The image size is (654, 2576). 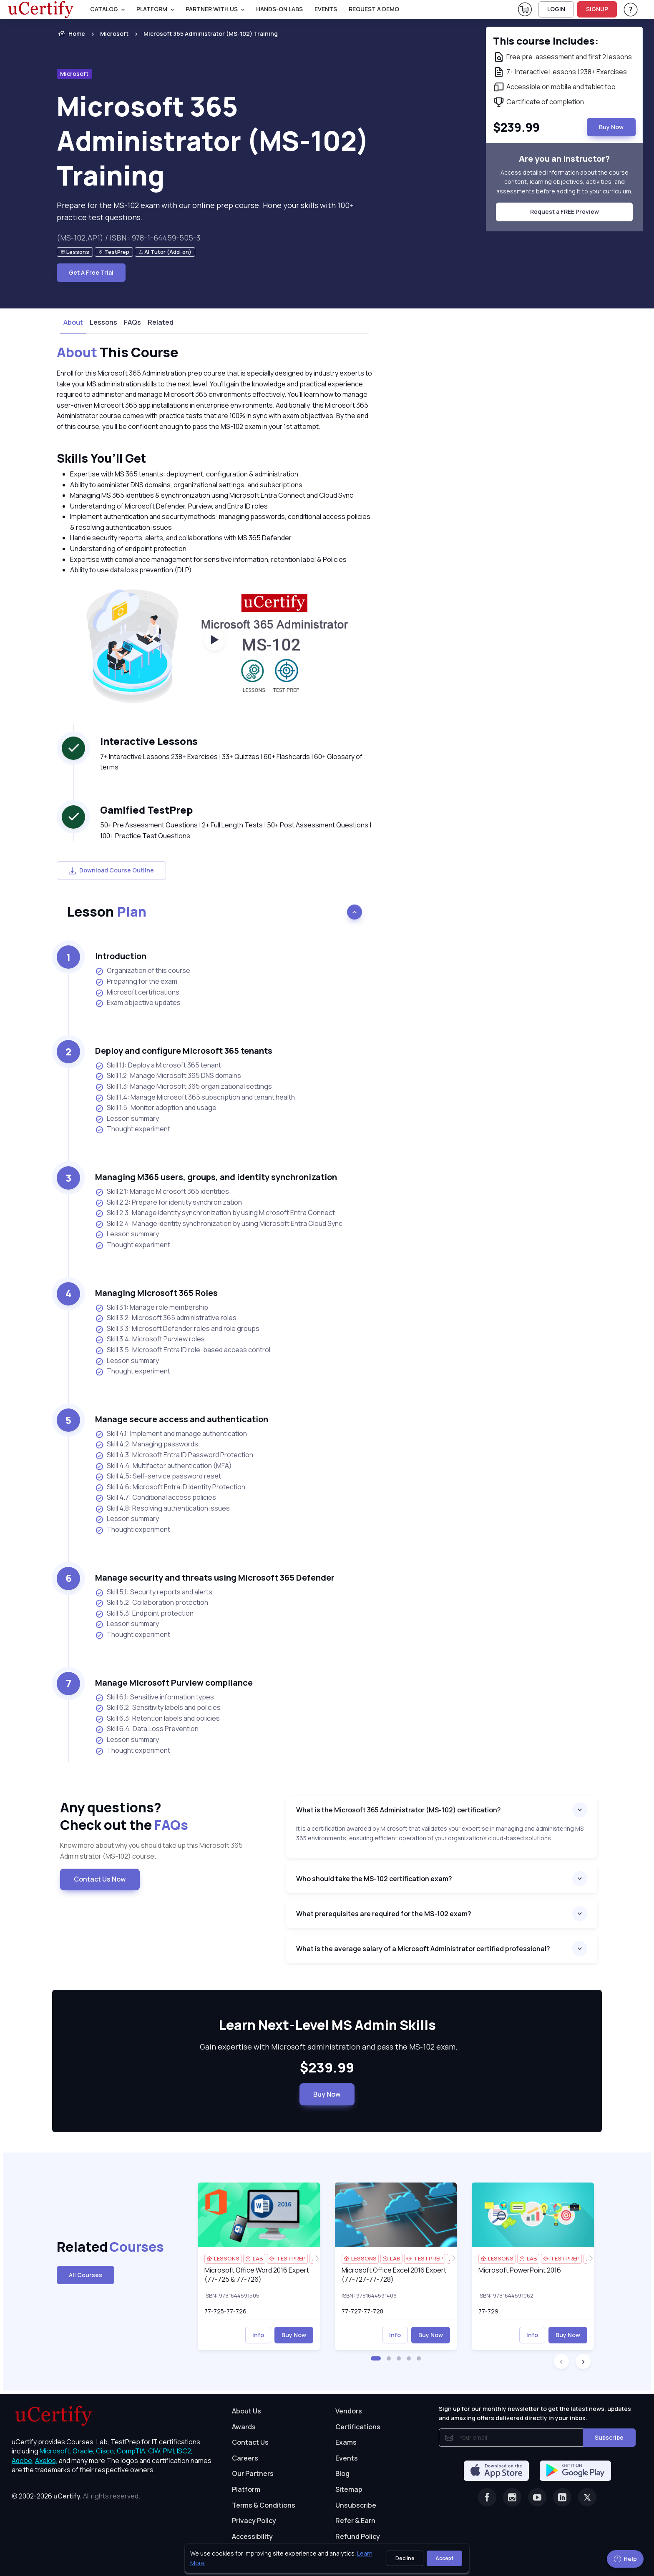 What do you see at coordinates (137, 992) in the screenshot?
I see `Microsoft certifications [listitem]` at bounding box center [137, 992].